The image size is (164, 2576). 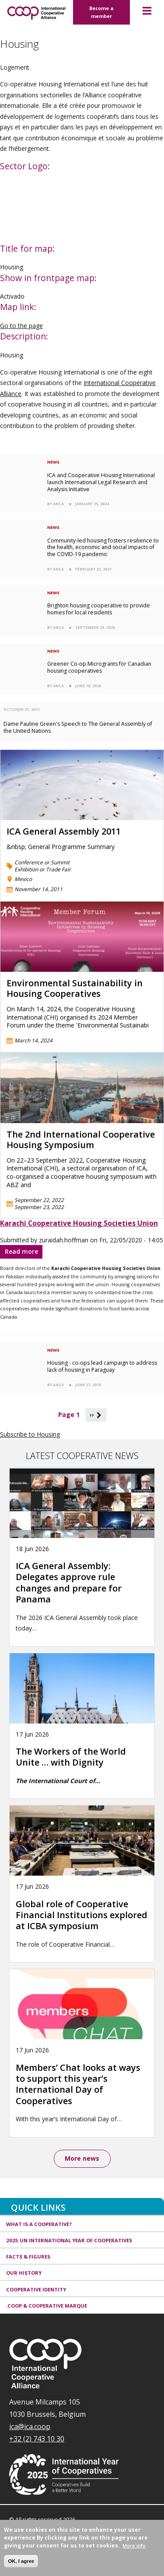 What do you see at coordinates (134, 2545) in the screenshot?
I see `More info` at bounding box center [134, 2545].